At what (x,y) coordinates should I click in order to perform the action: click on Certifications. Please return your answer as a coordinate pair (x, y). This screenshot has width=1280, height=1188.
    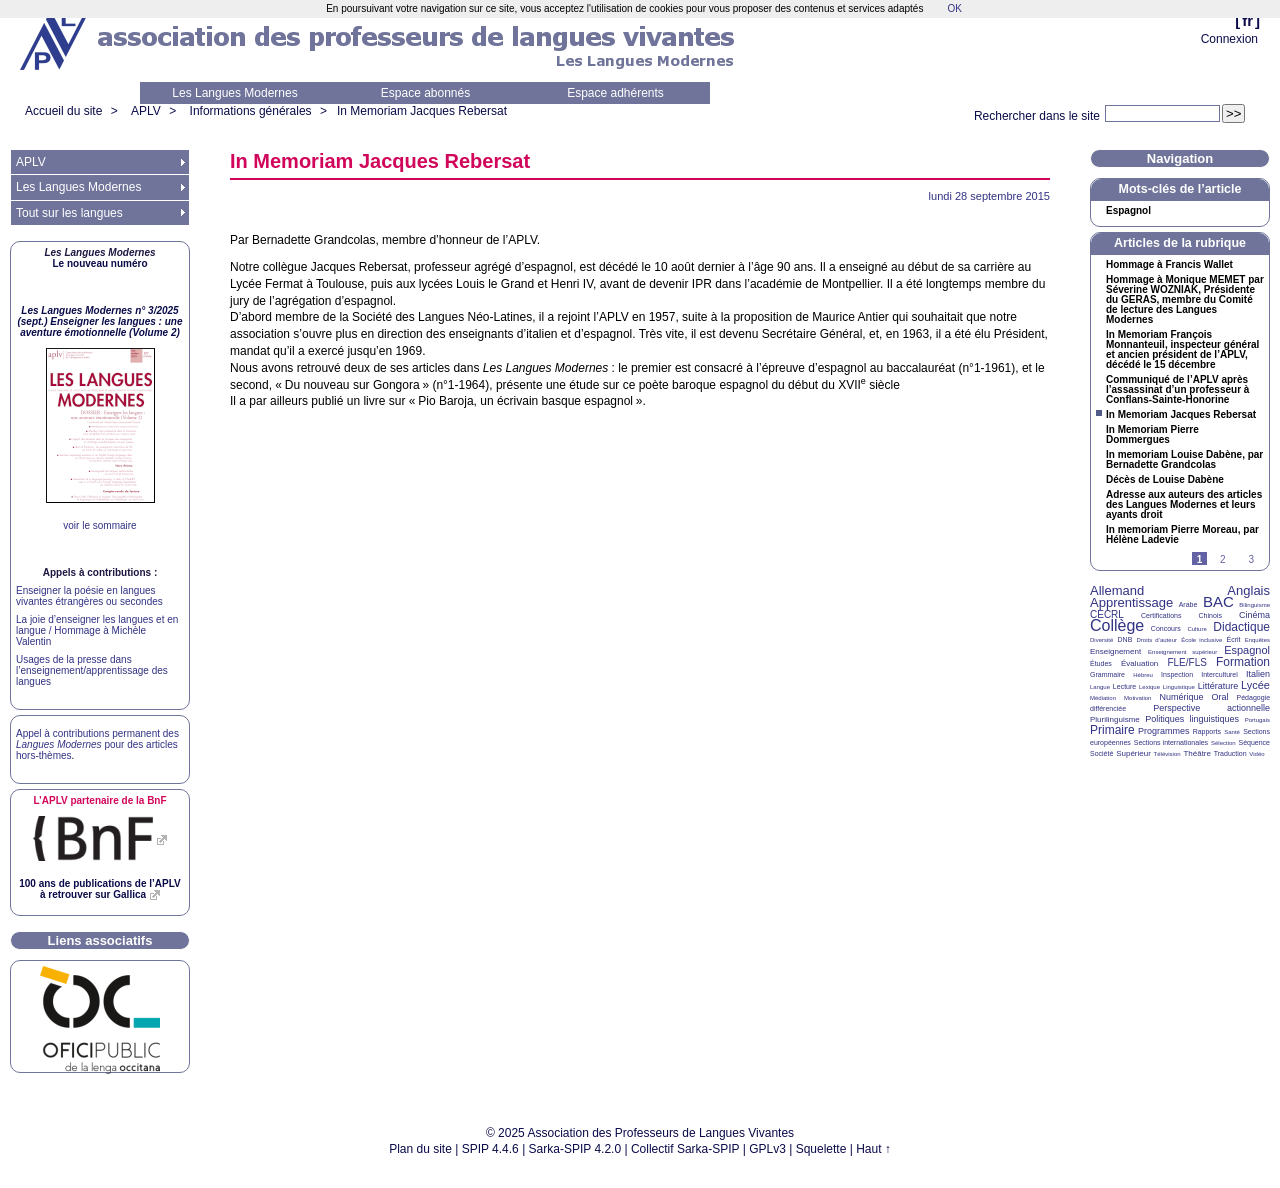
    Looking at the image, I should click on (1161, 615).